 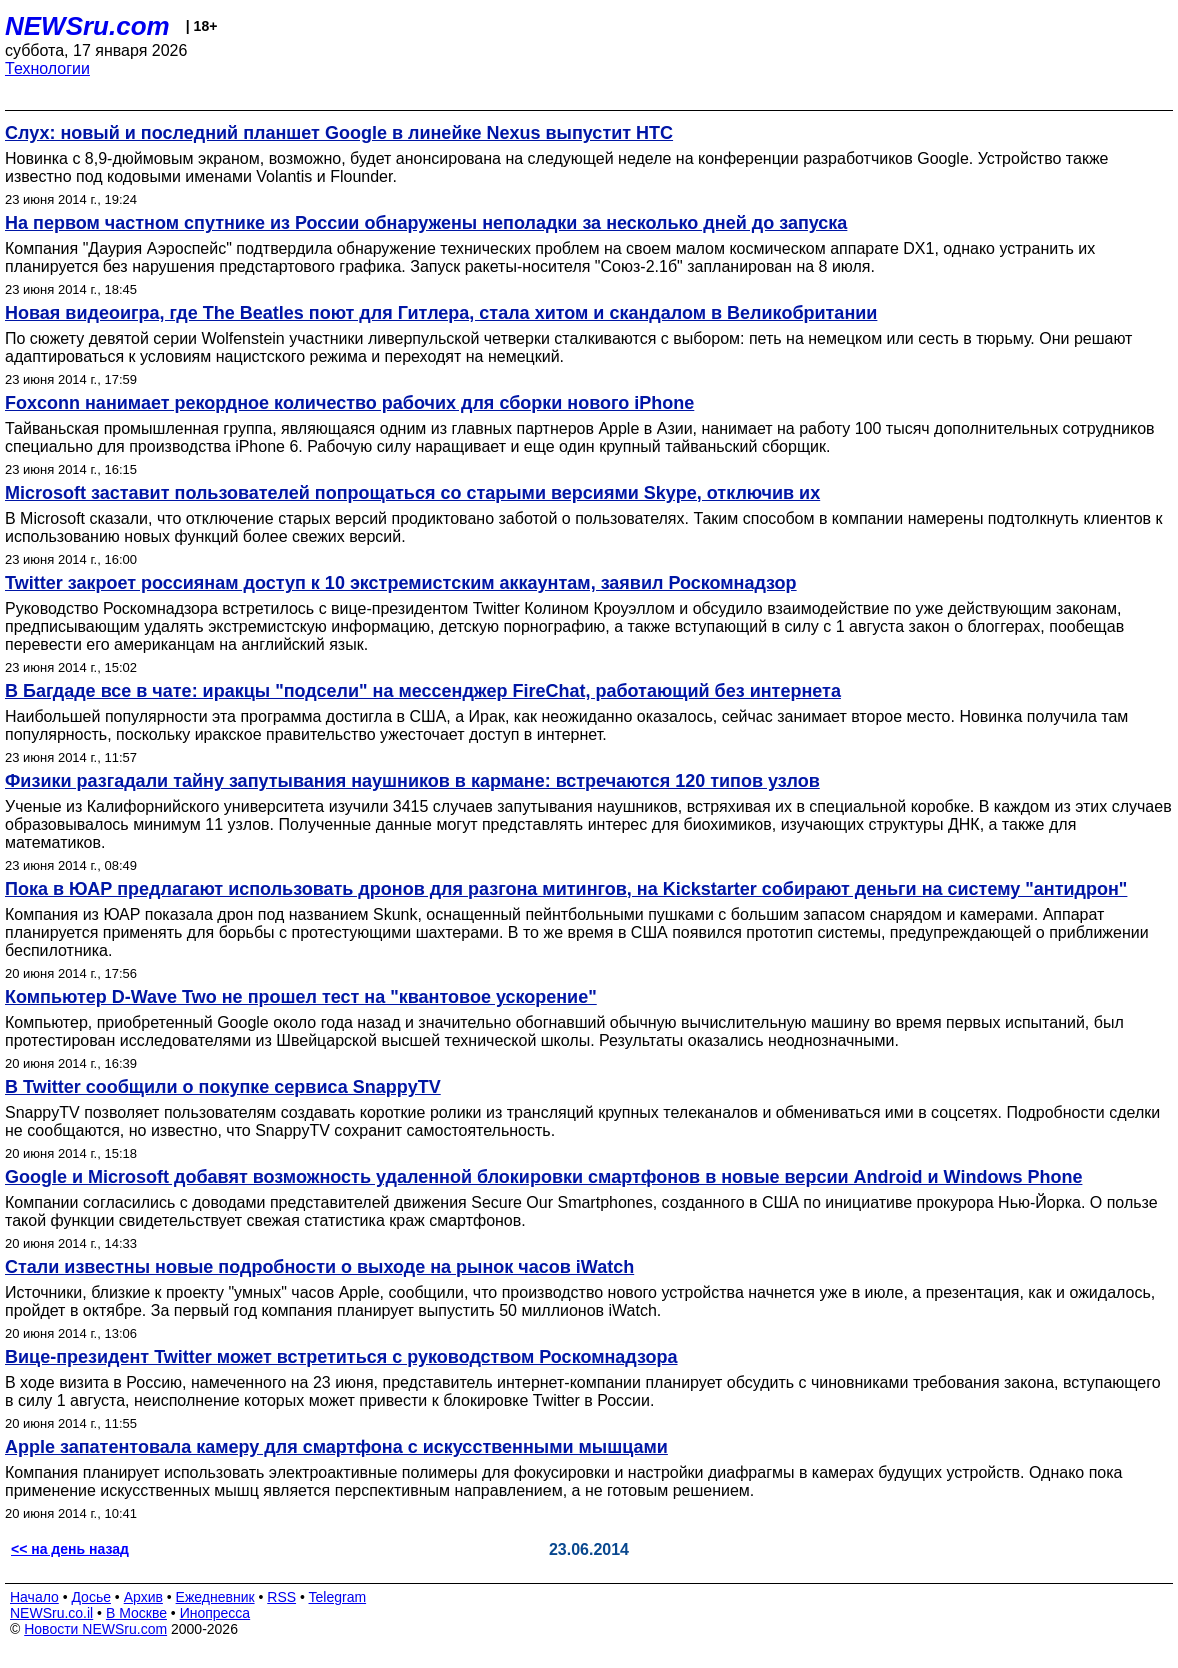 I want to click on Инопресса, so click(x=215, y=1613).